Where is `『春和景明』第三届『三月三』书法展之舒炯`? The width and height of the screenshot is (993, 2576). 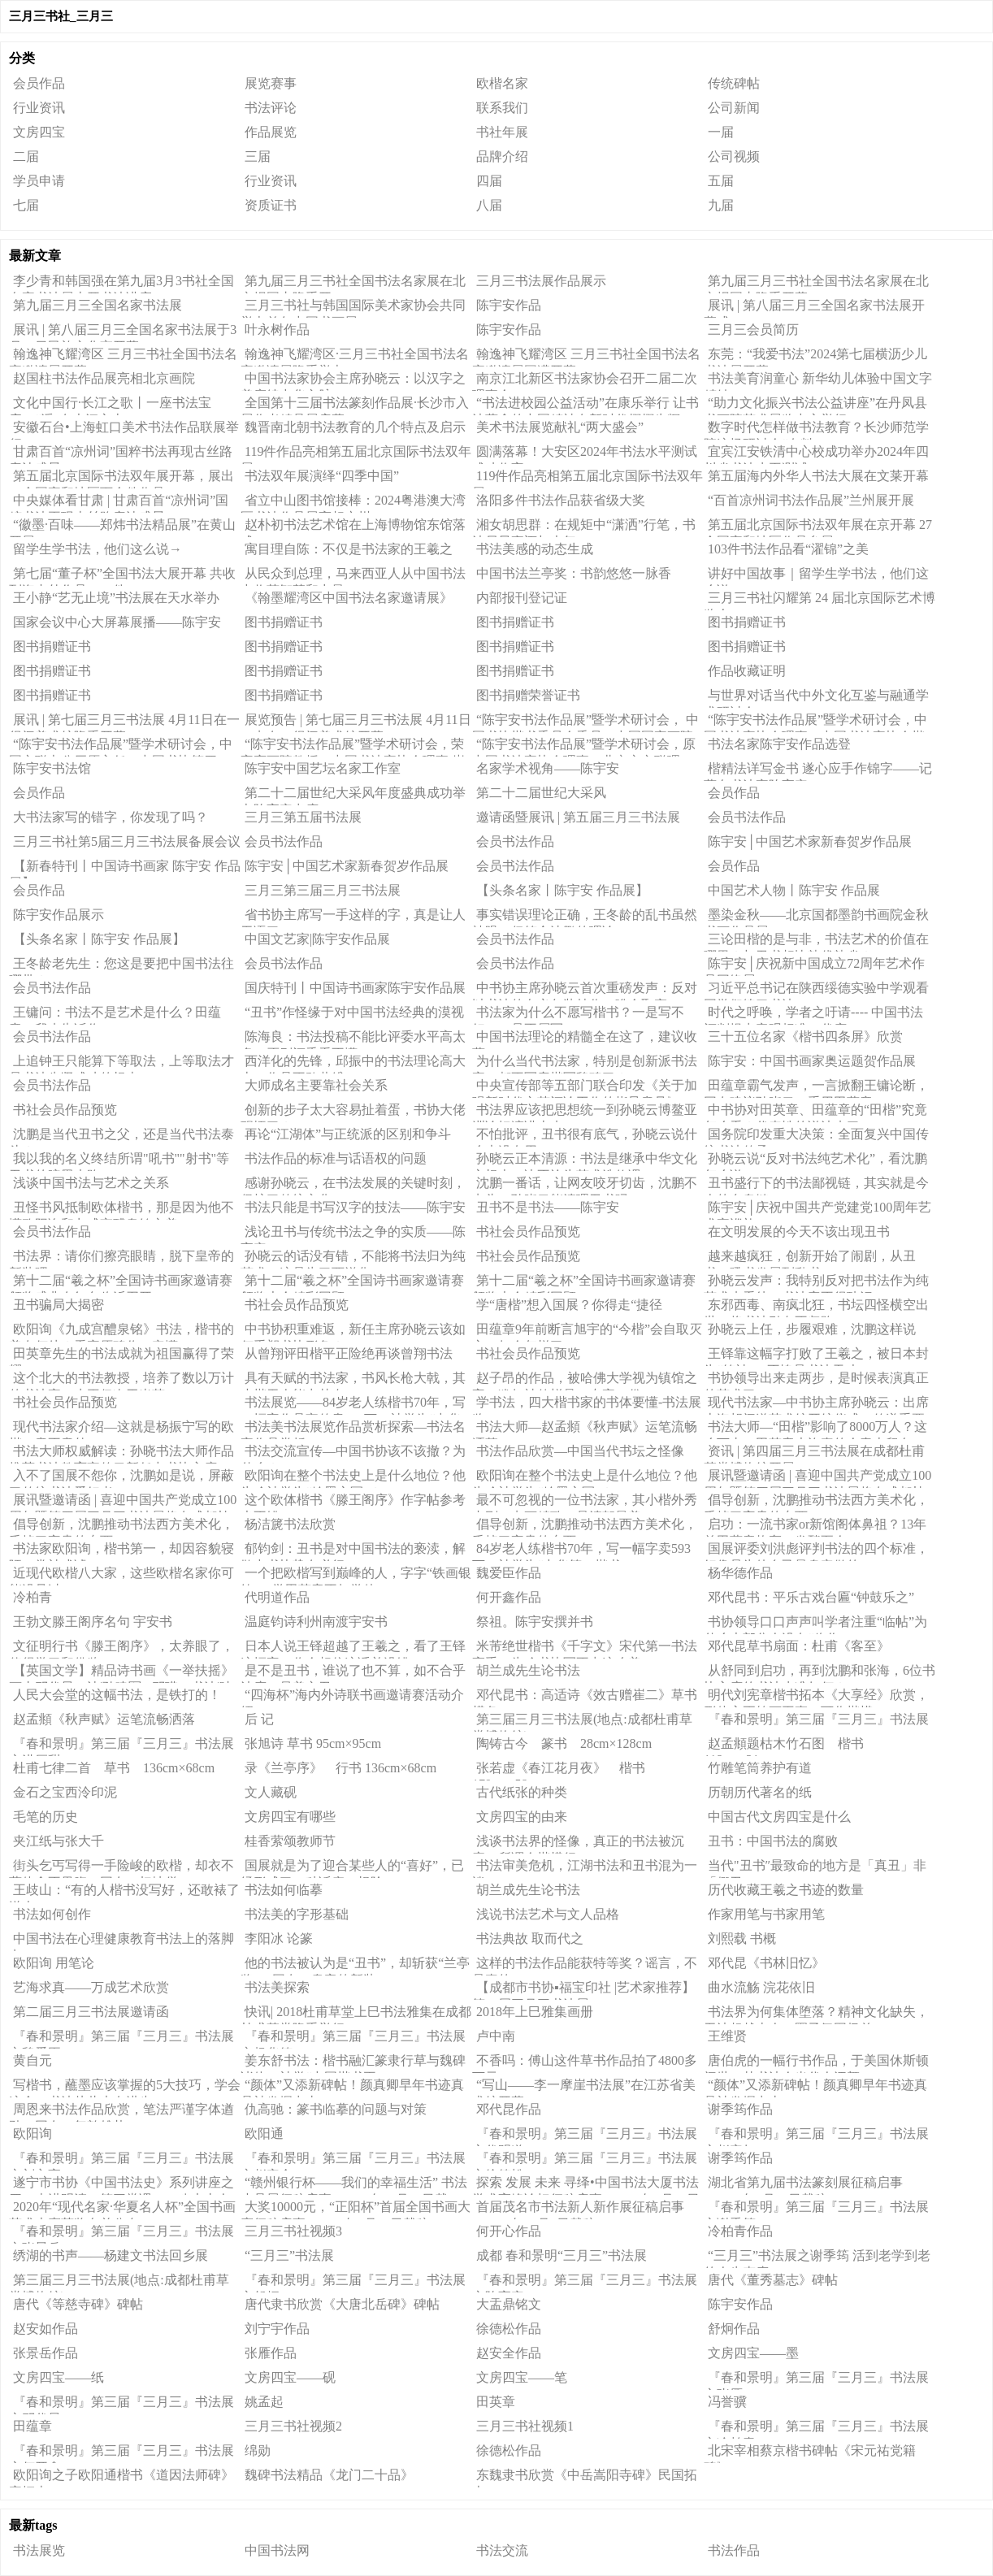 『春和景明』第三届『三月三』书法展之舒炯 is located at coordinates (353, 2282).